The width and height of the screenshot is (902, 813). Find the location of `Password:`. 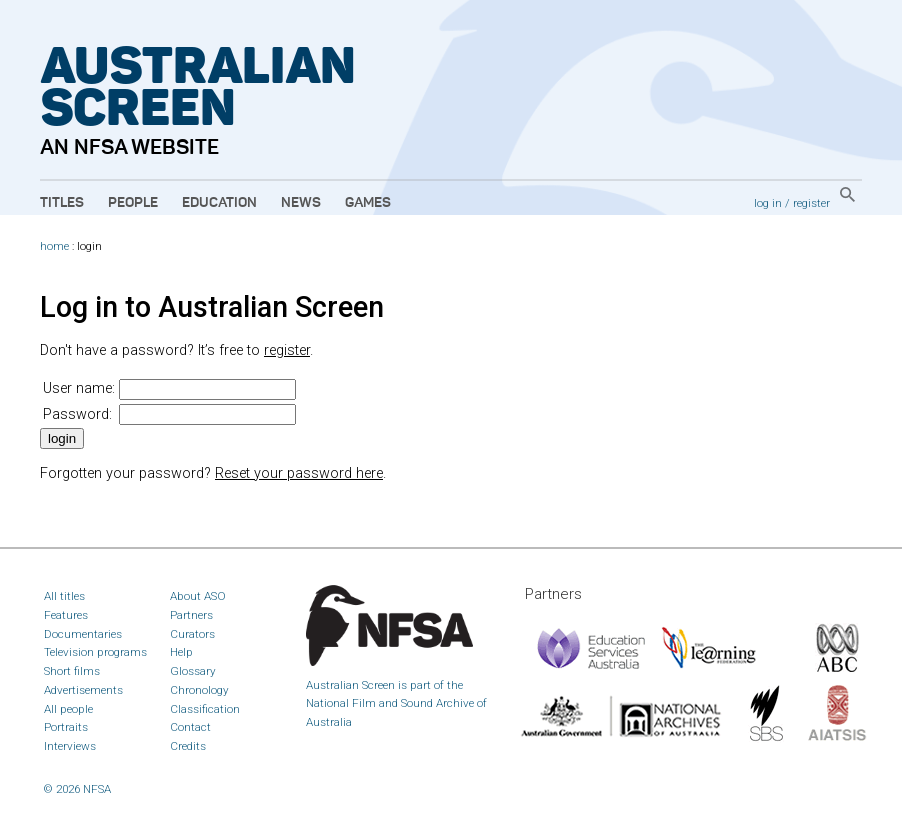

Password: is located at coordinates (77, 414).